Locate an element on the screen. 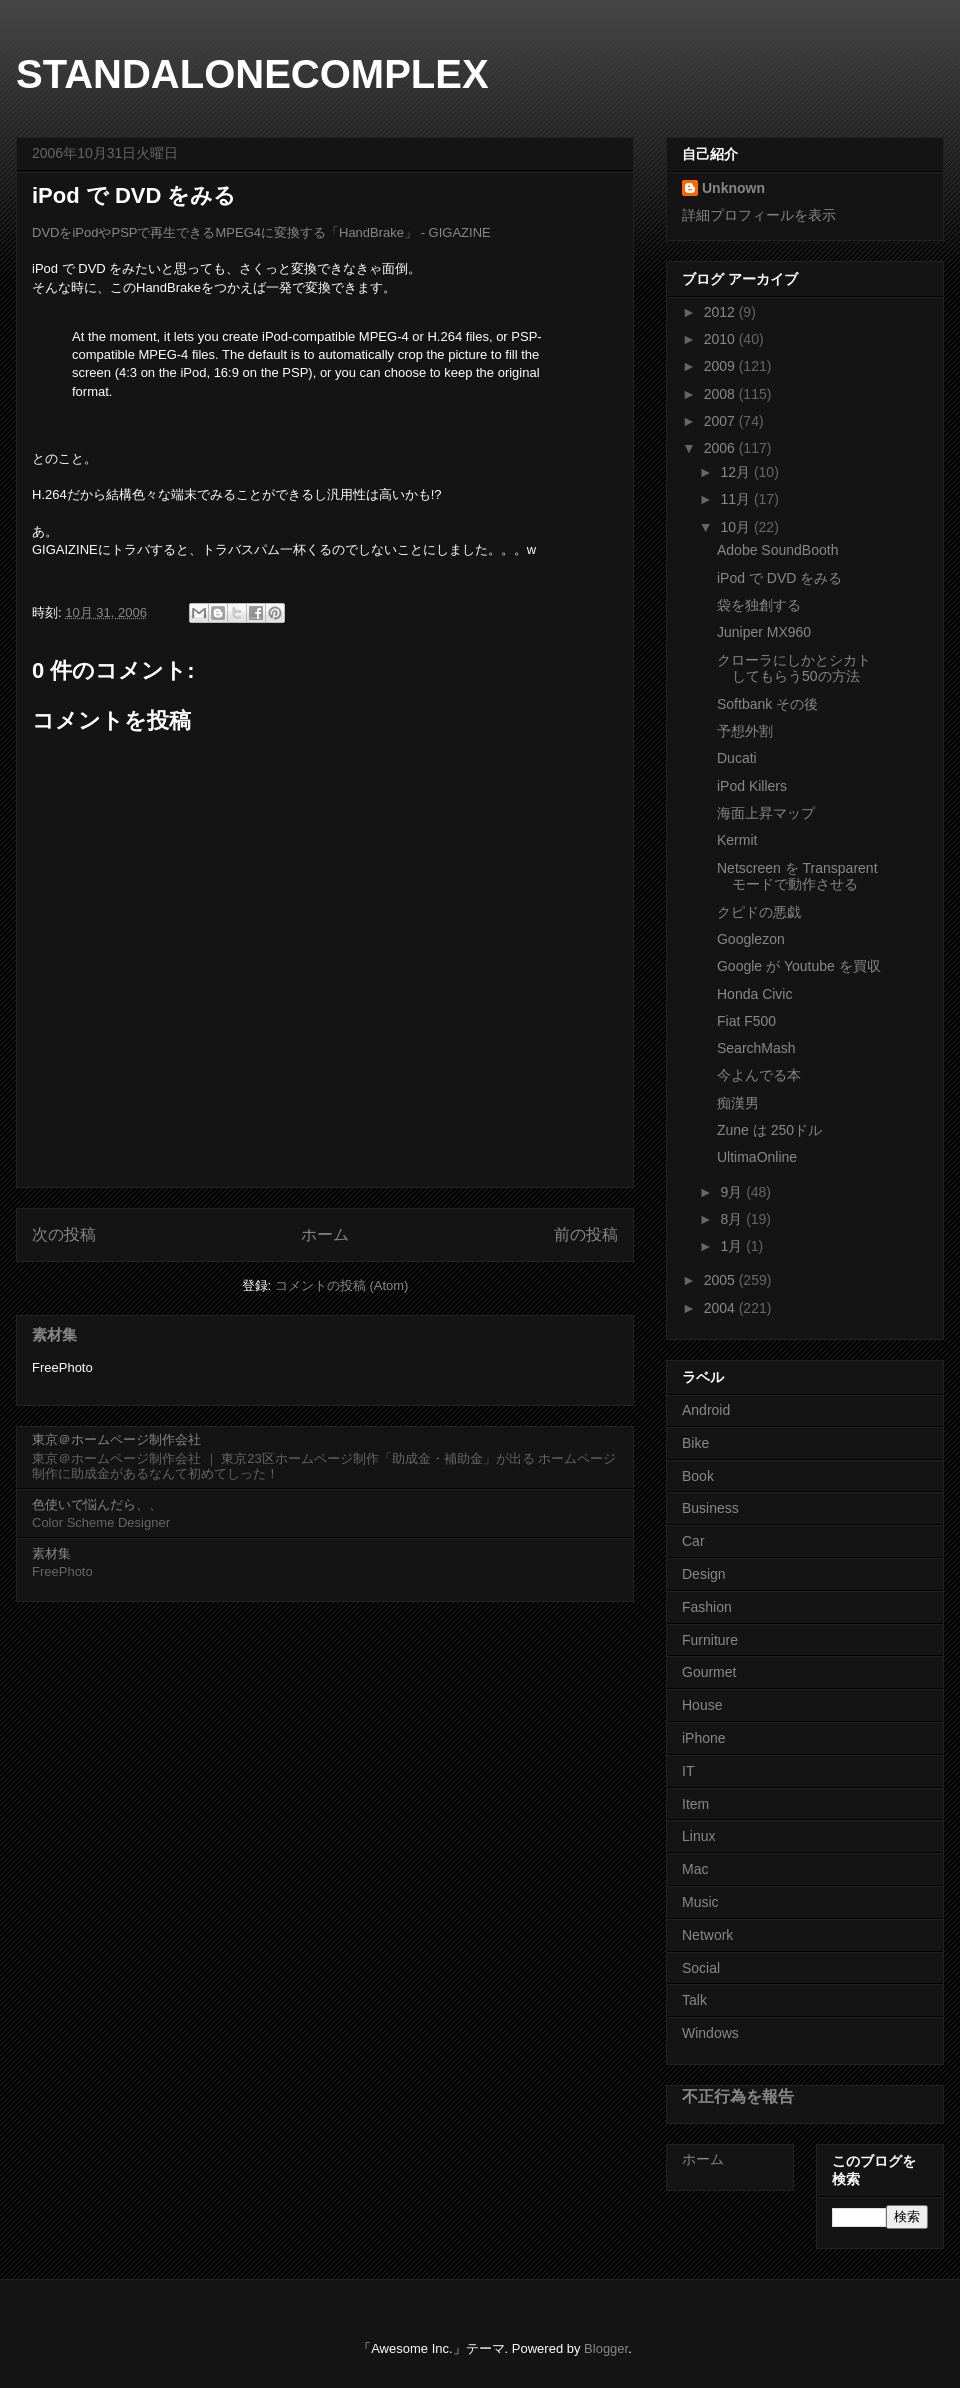  12月 is located at coordinates (736, 472).